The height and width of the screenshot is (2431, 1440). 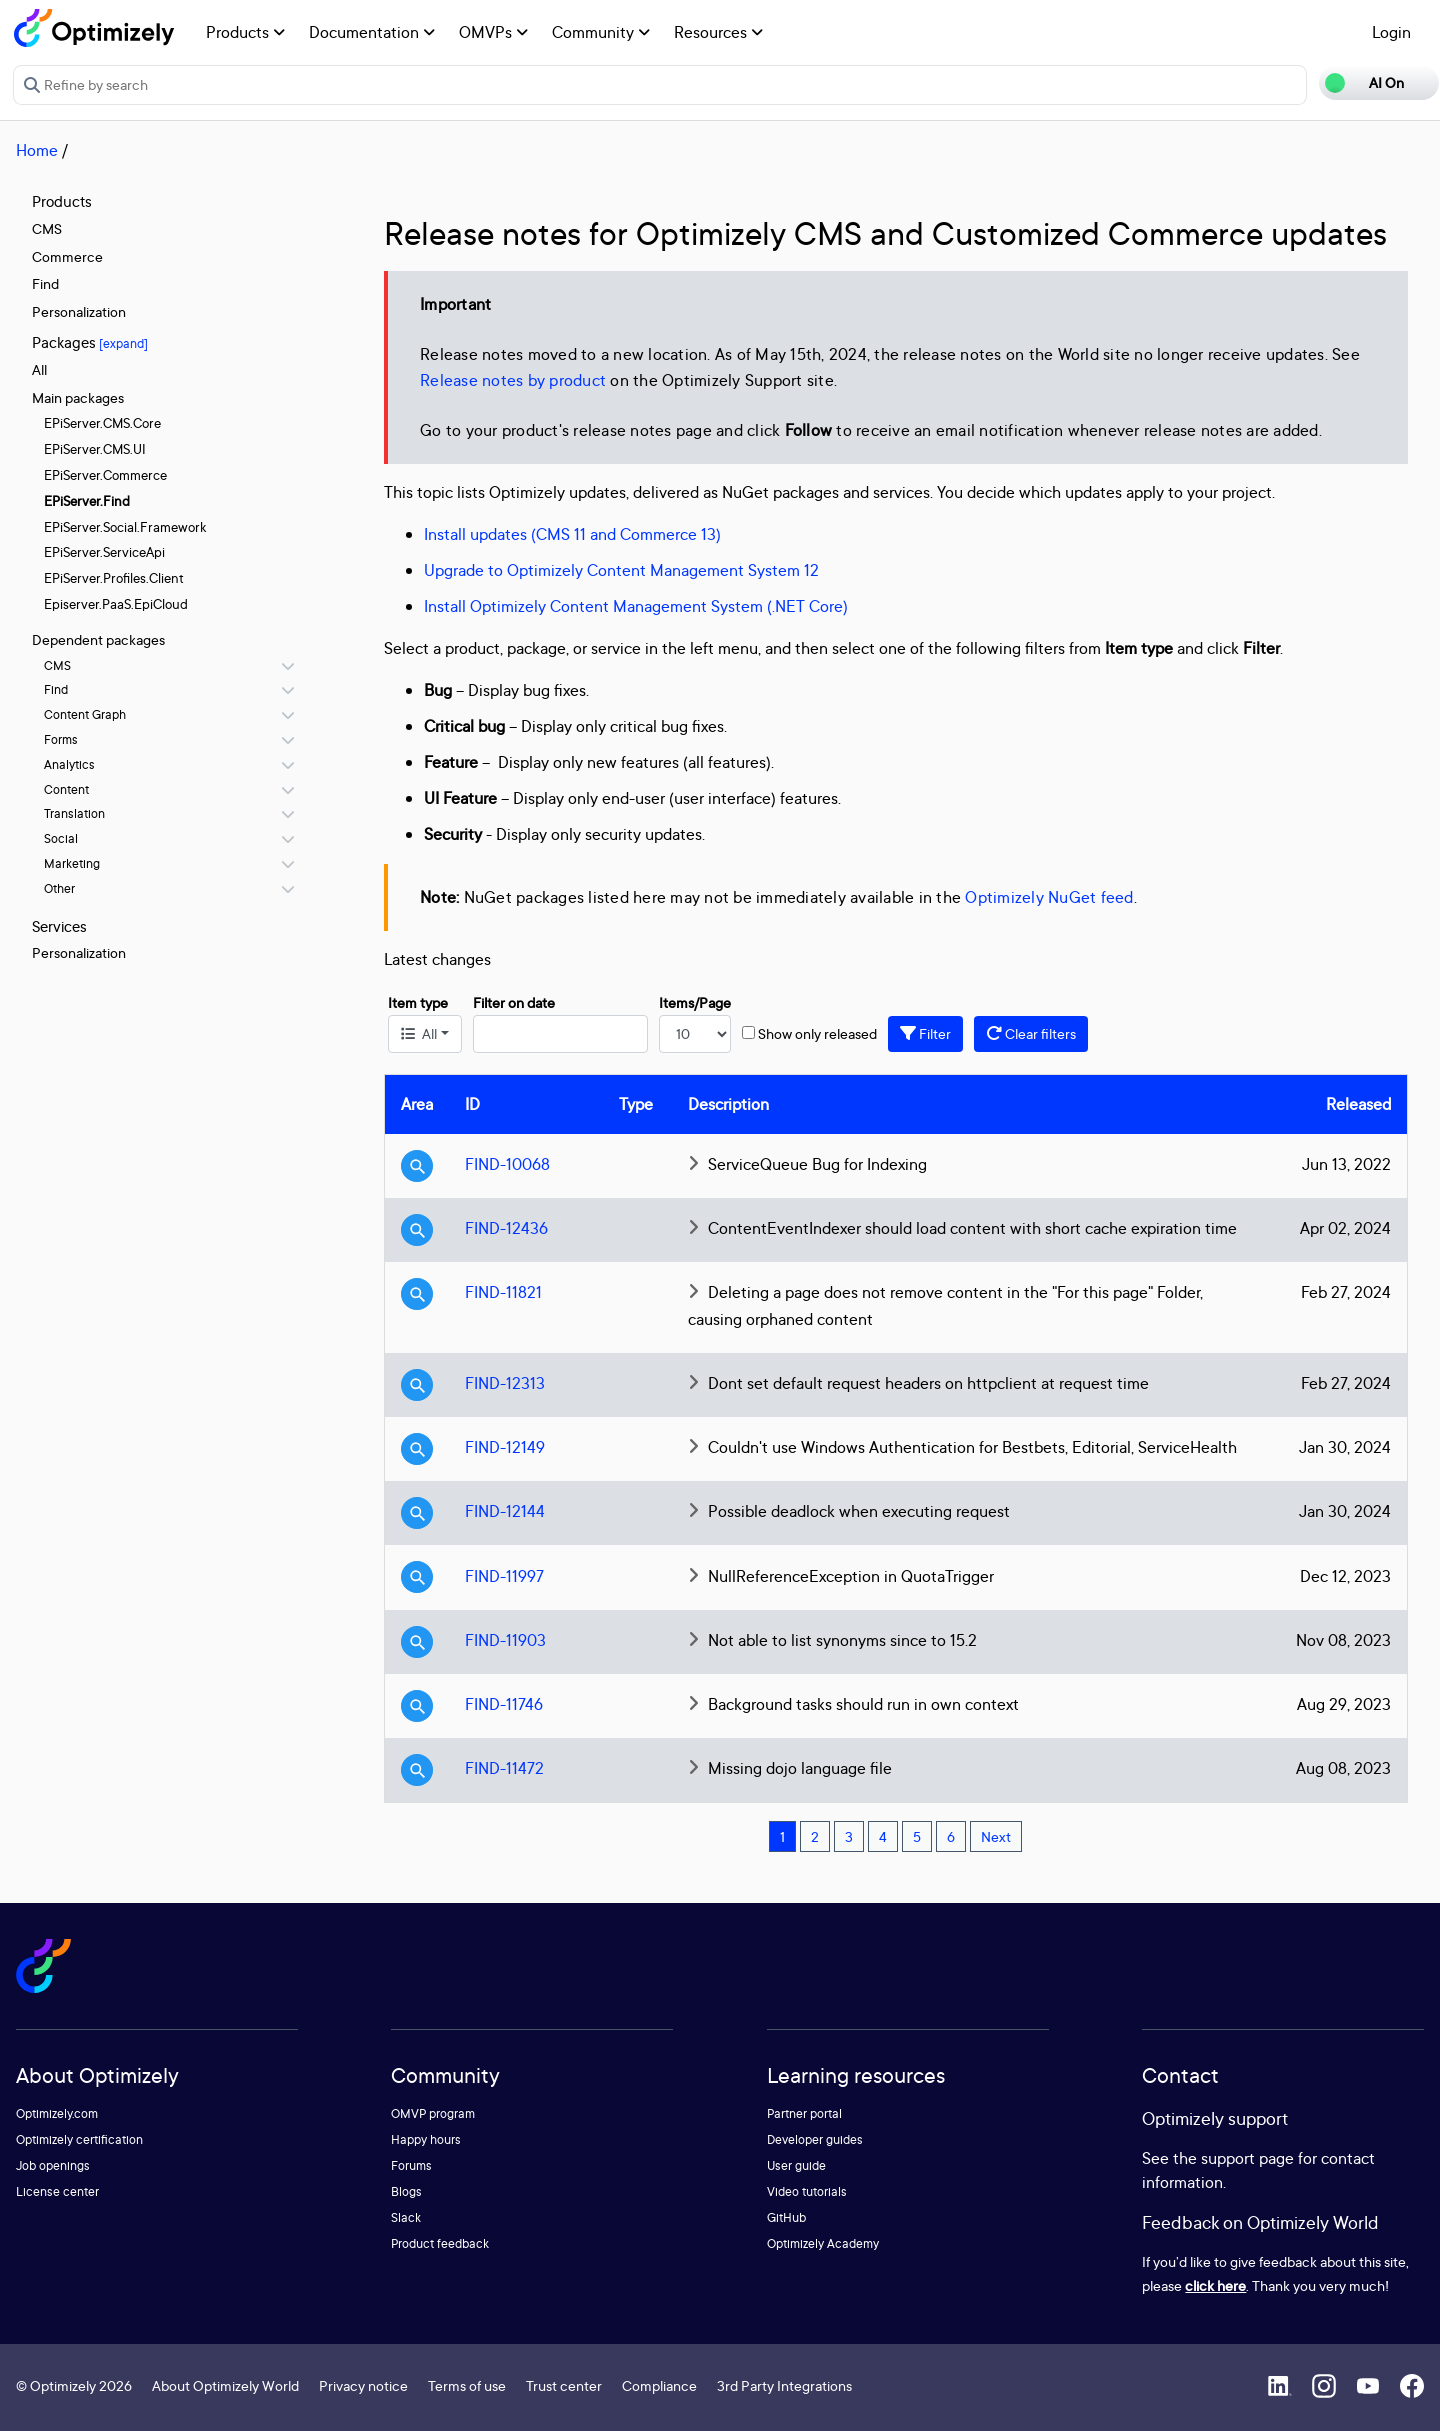 I want to click on User guide, so click(x=796, y=2165).